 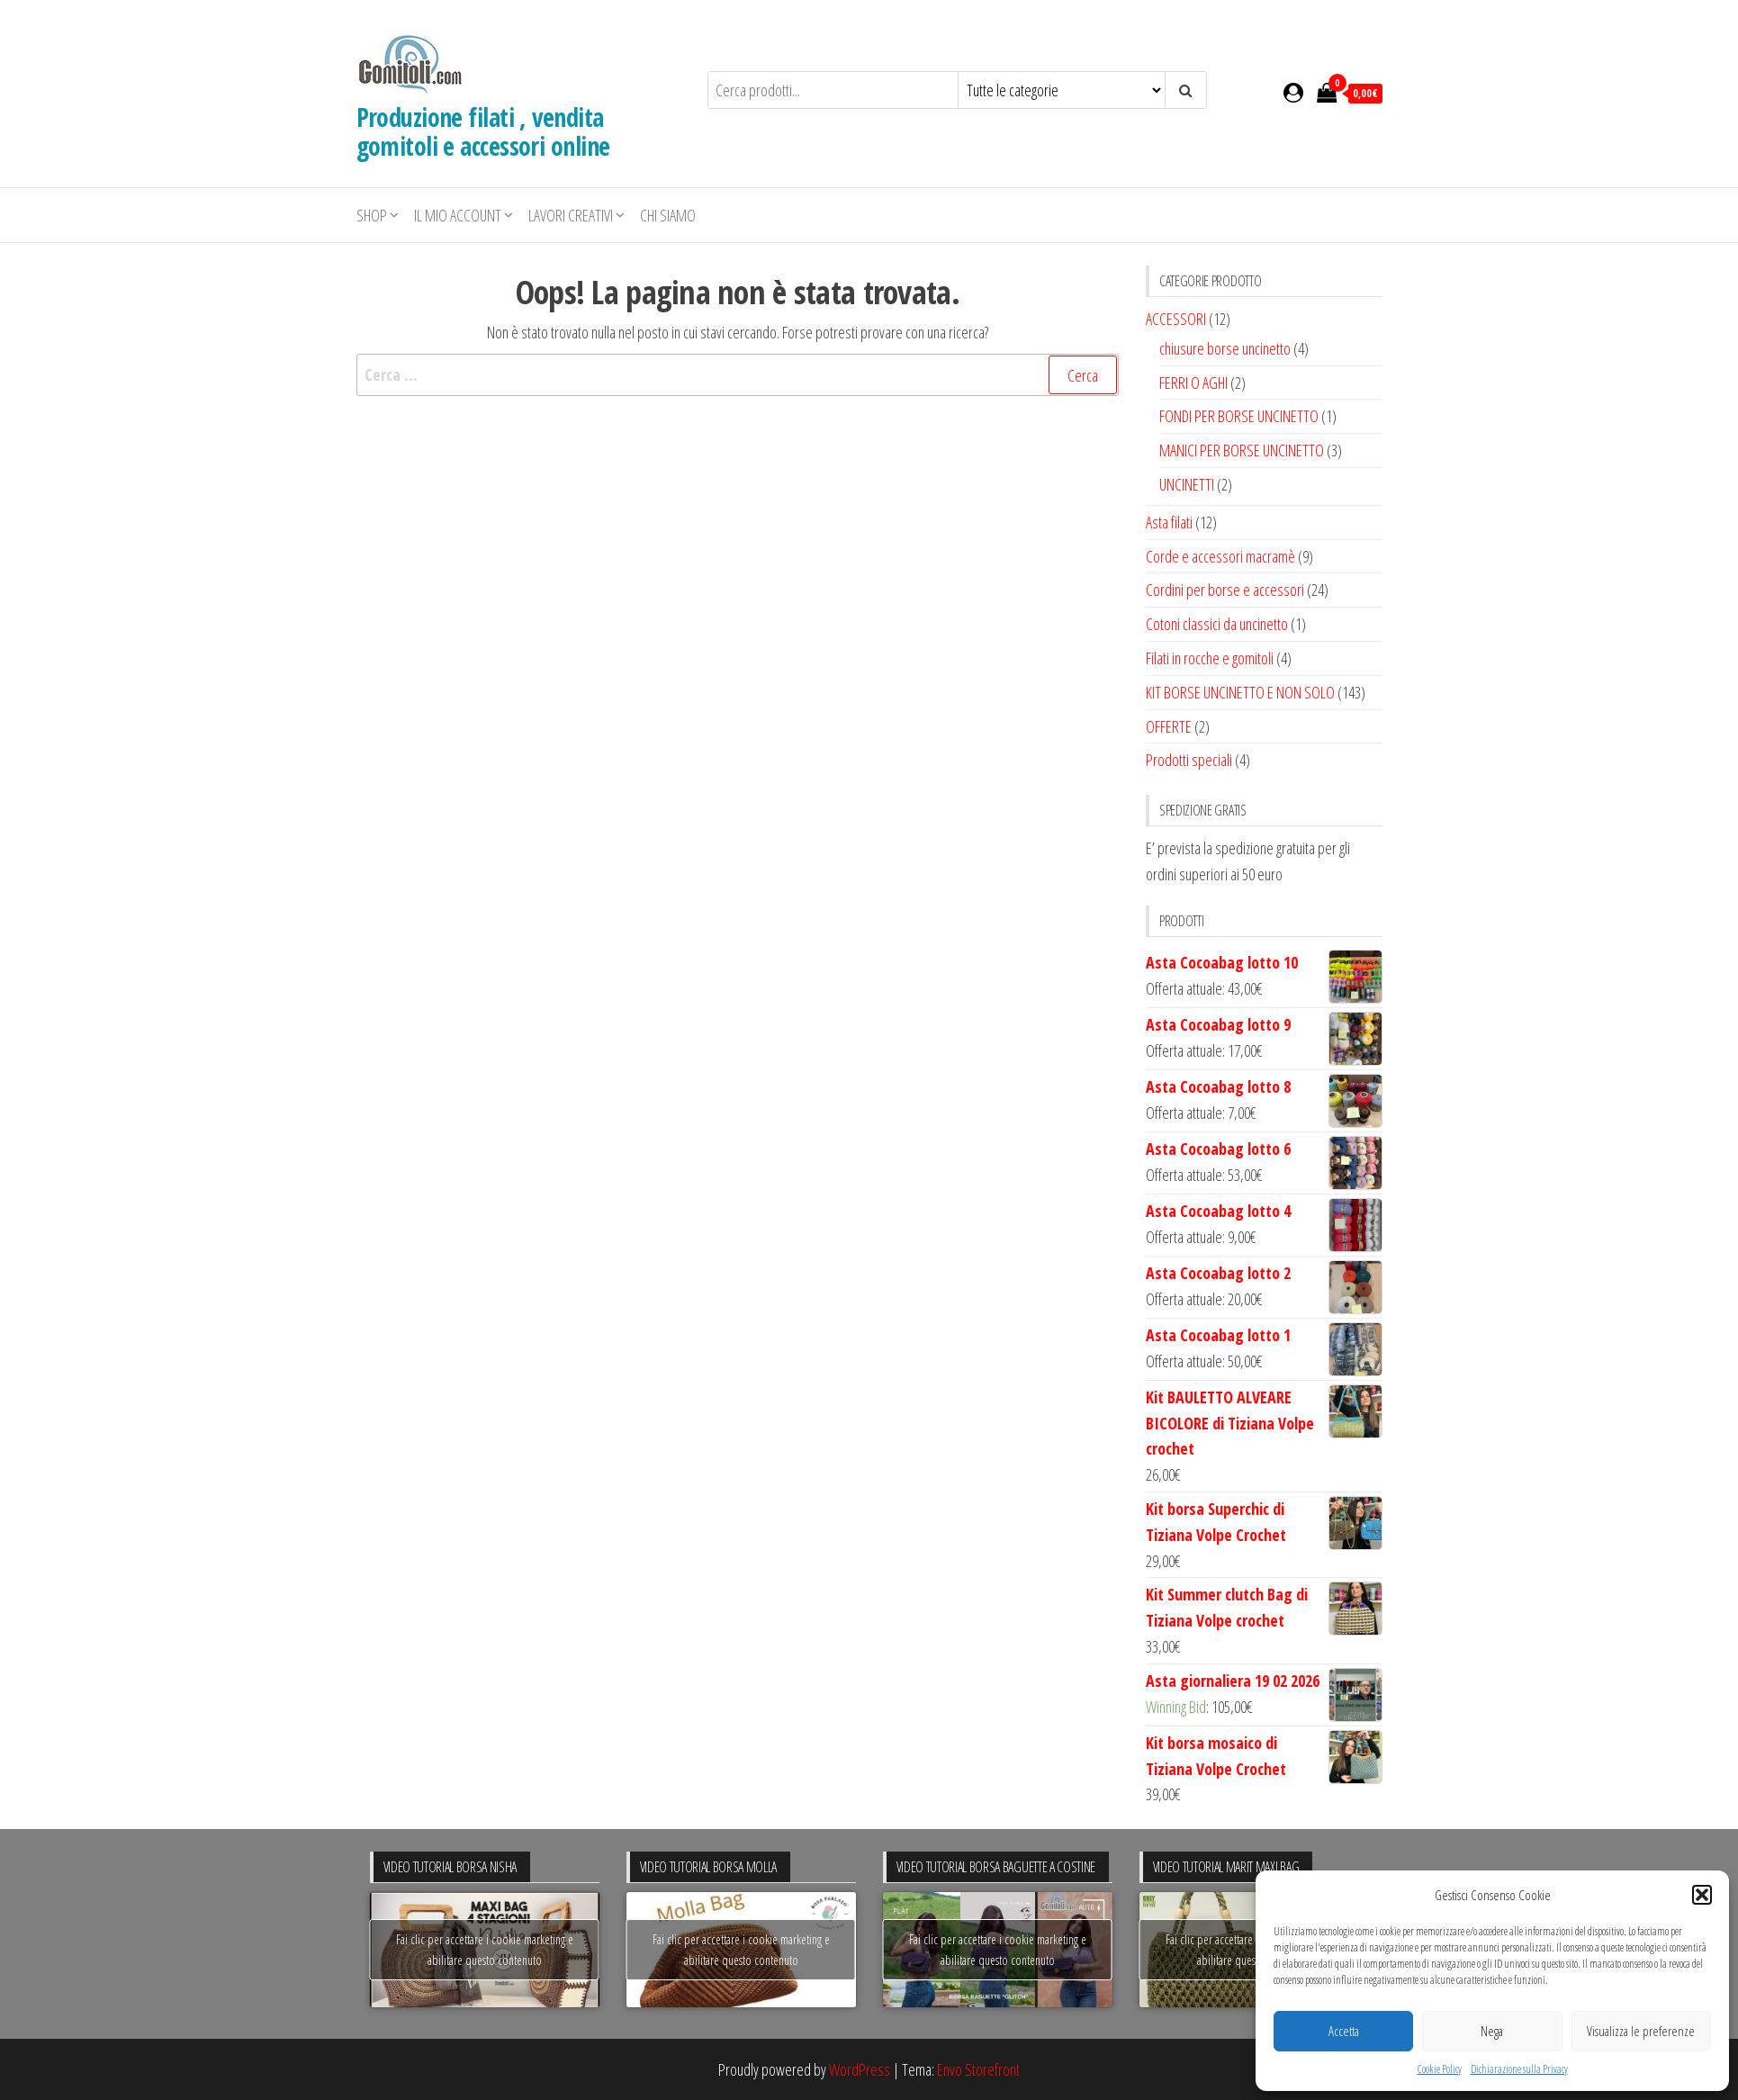 I want to click on KIT BORSE UNCINETTO E NON SOLO, so click(x=1240, y=692).